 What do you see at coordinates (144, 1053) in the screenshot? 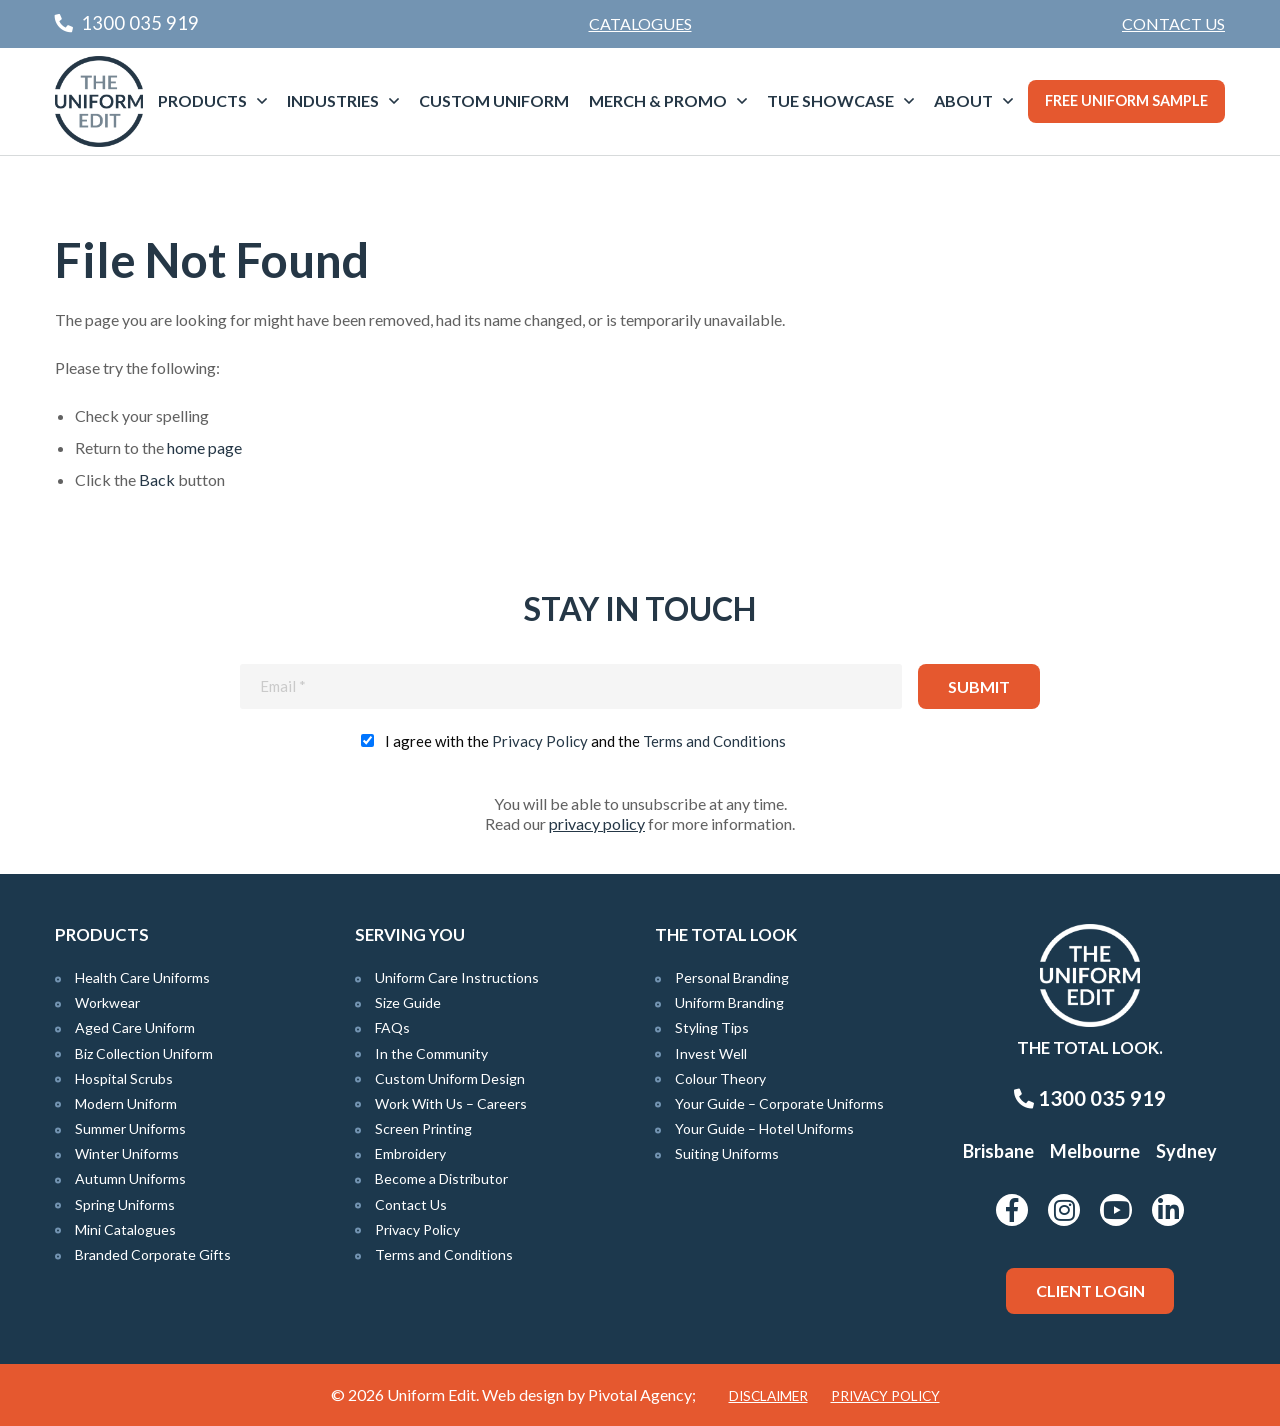
I see `Biz Collection Uniform` at bounding box center [144, 1053].